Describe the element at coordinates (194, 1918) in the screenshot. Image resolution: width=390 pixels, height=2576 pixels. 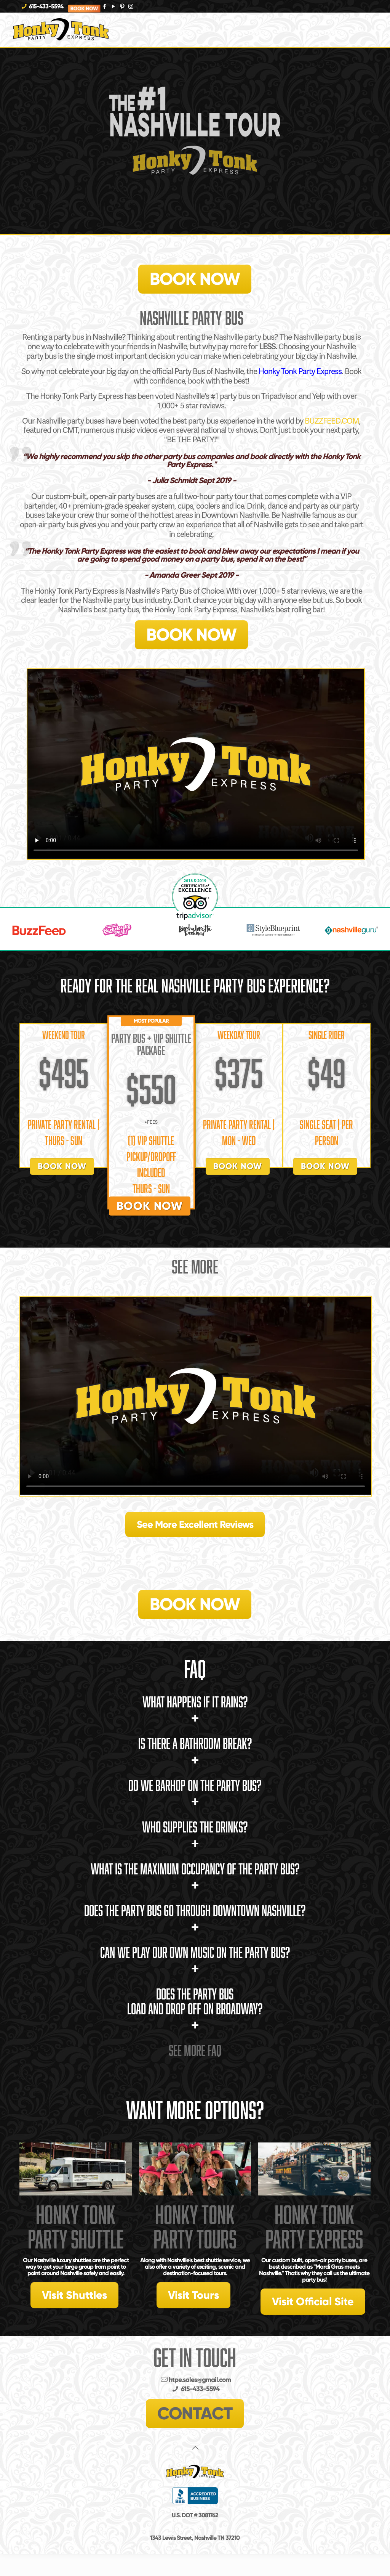
I see `Does the Party Bus go through Downtown Nashville?` at that location.